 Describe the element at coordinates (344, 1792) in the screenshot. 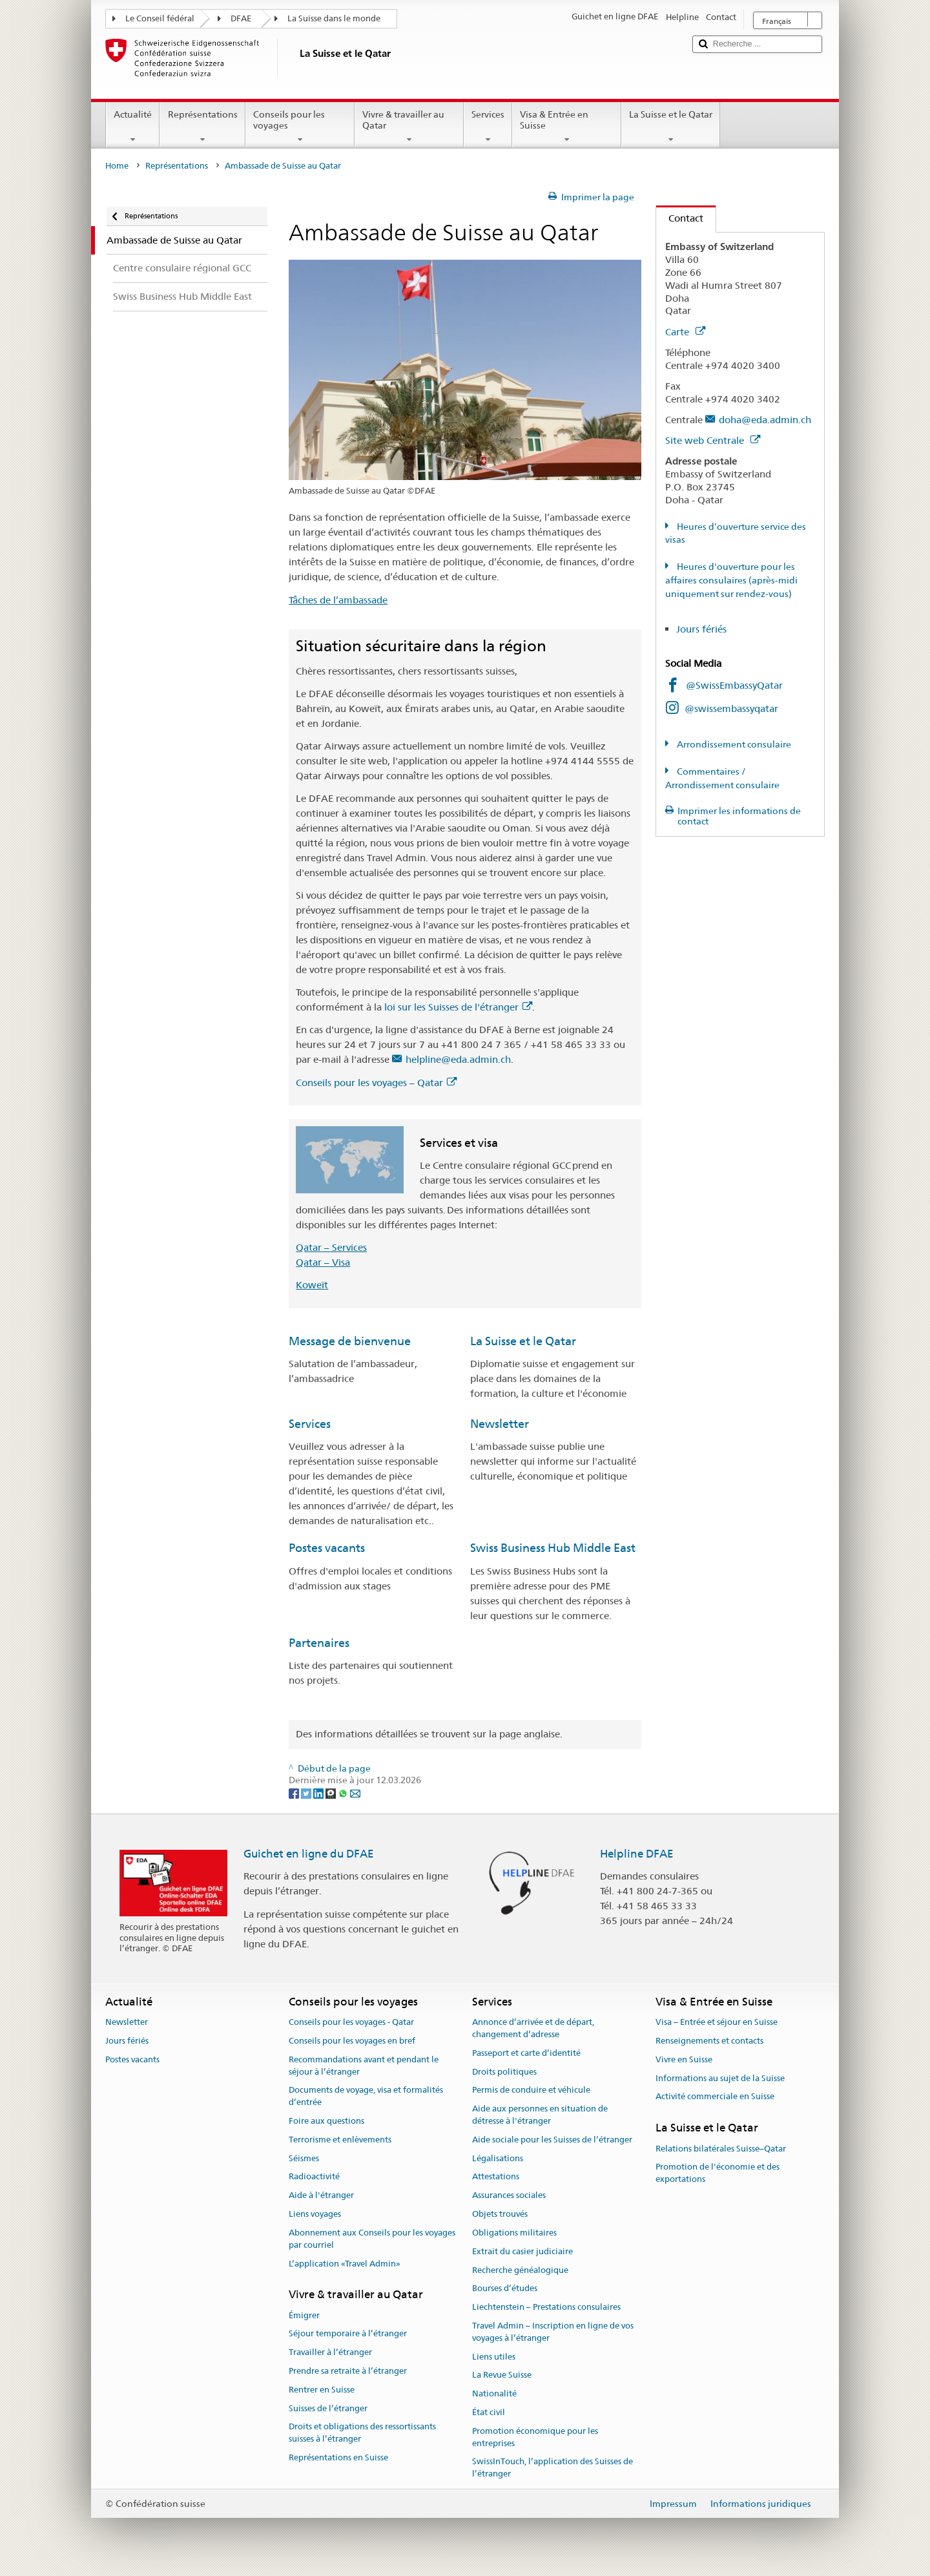

I see `[Whatsapp]` at that location.